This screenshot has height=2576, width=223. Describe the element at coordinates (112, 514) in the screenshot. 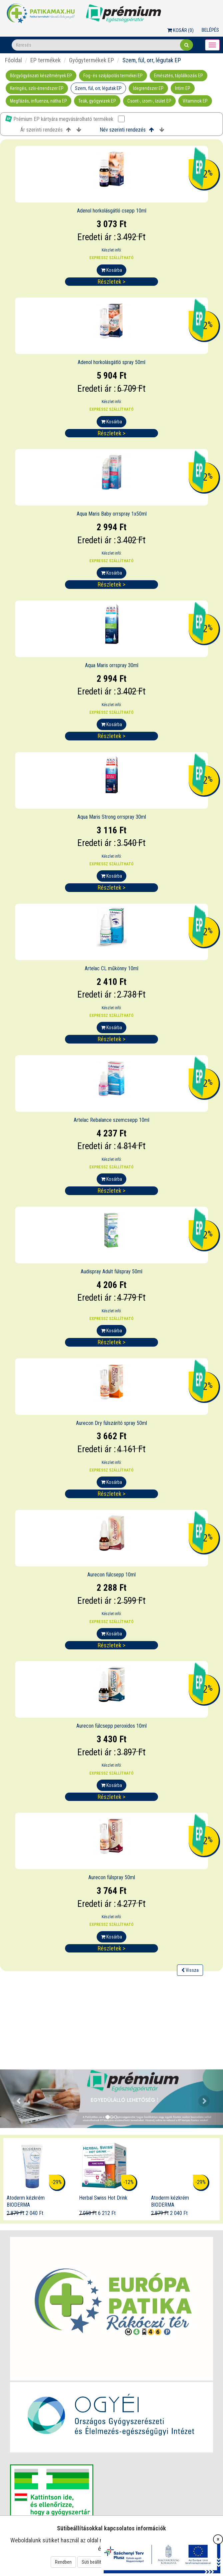

I see `Aqua Maris Baby orrspray 1x50ml` at that location.